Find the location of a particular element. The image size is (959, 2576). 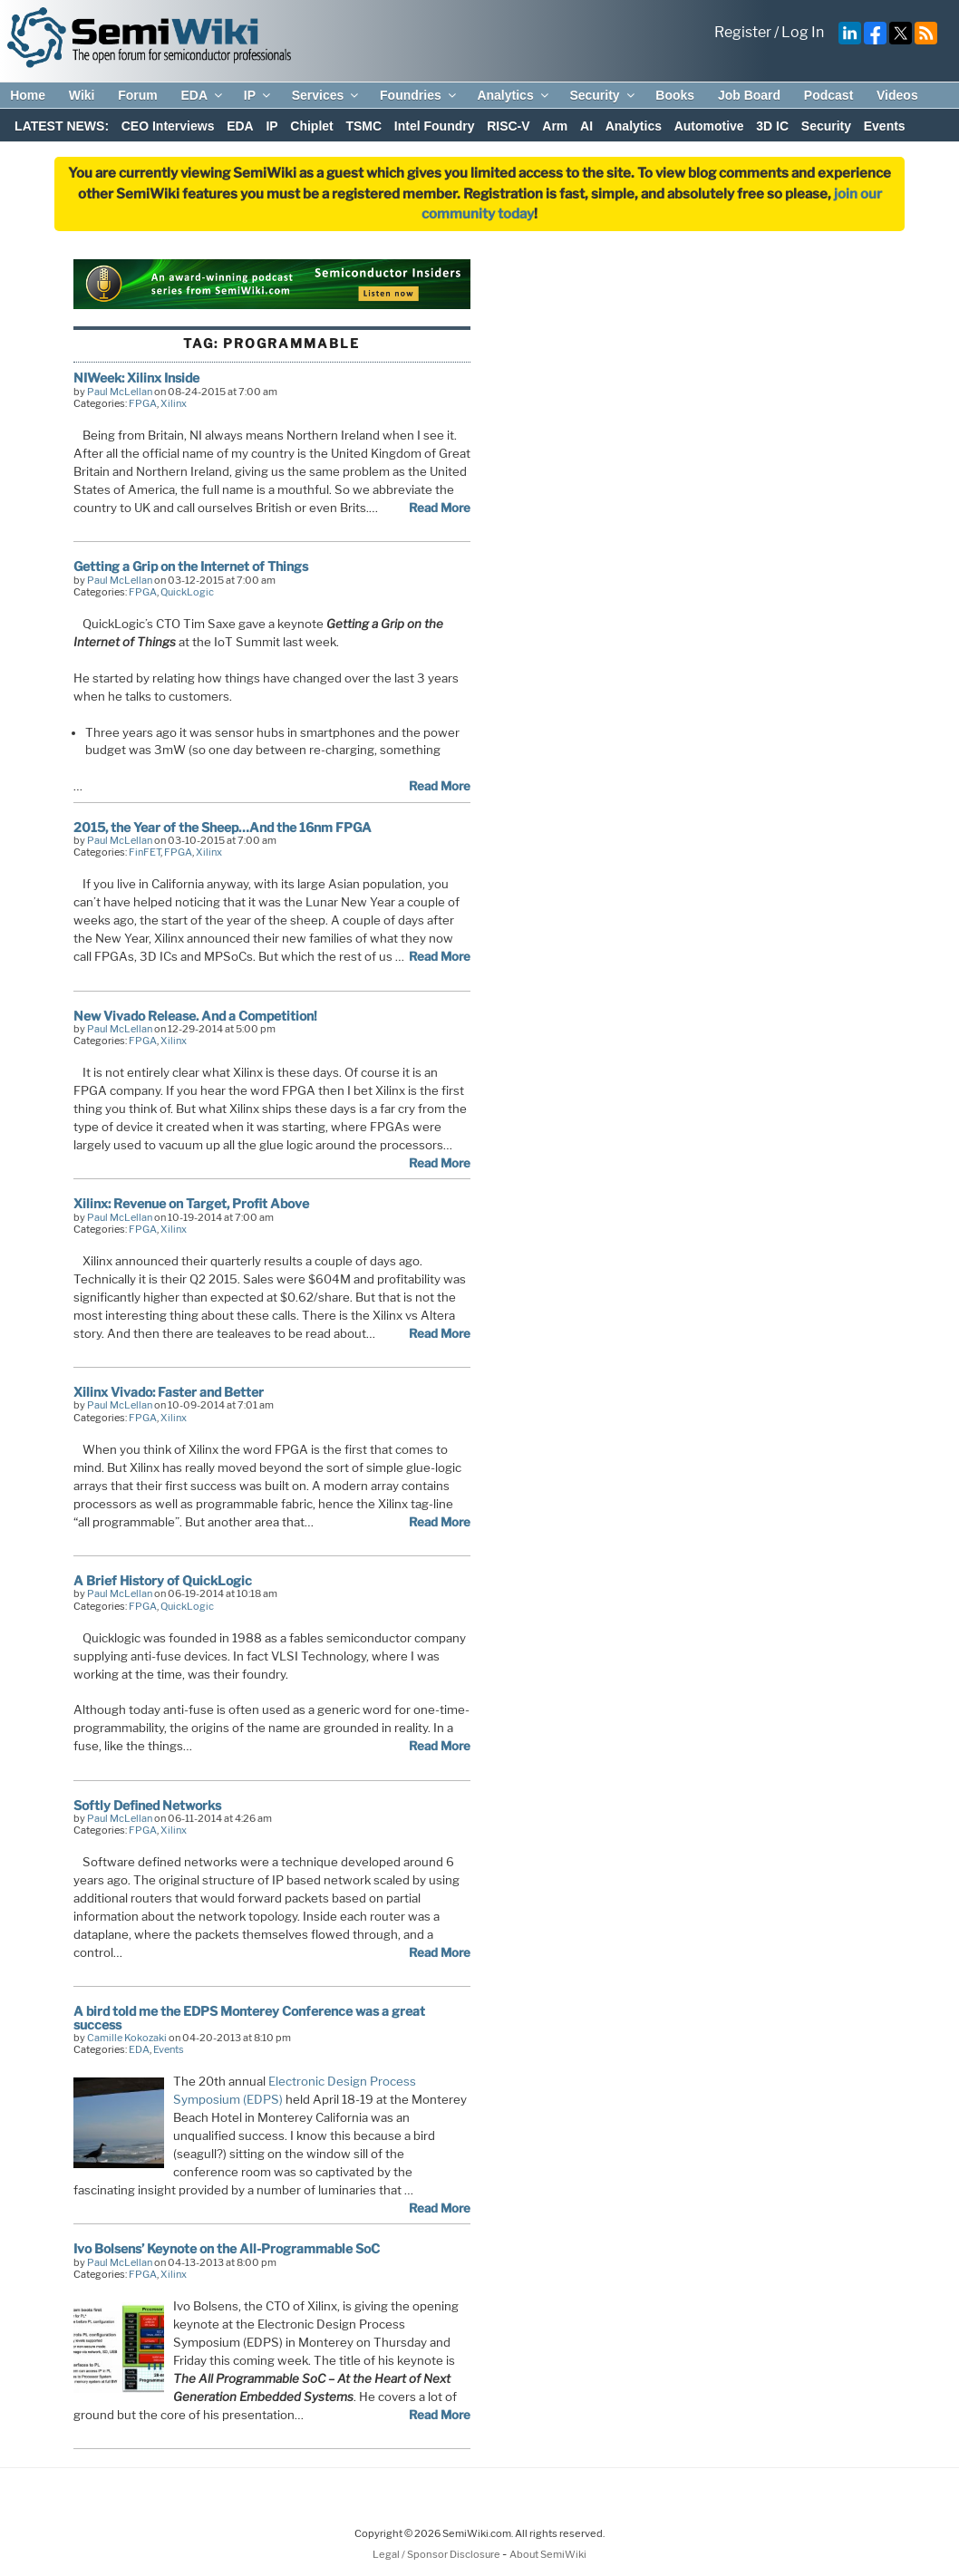

Camille Kokozaki is located at coordinates (127, 2037).